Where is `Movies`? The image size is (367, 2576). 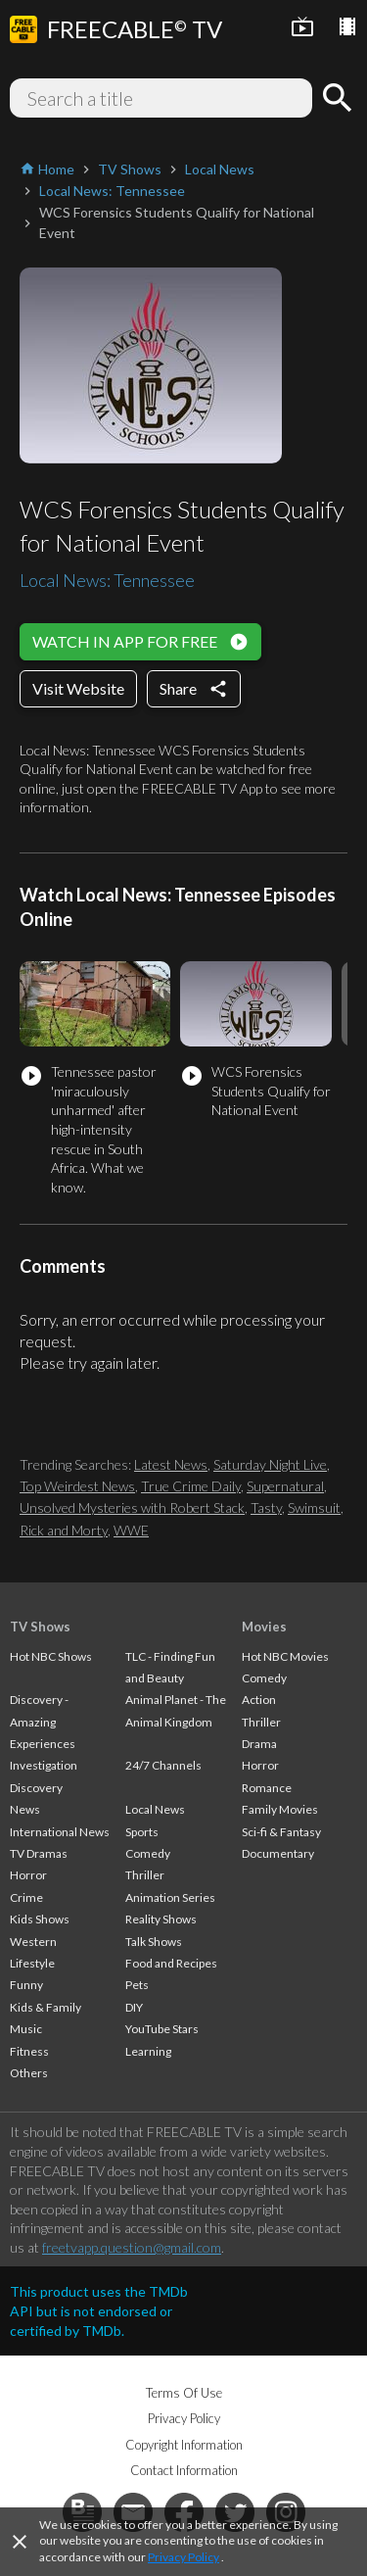 Movies is located at coordinates (264, 1626).